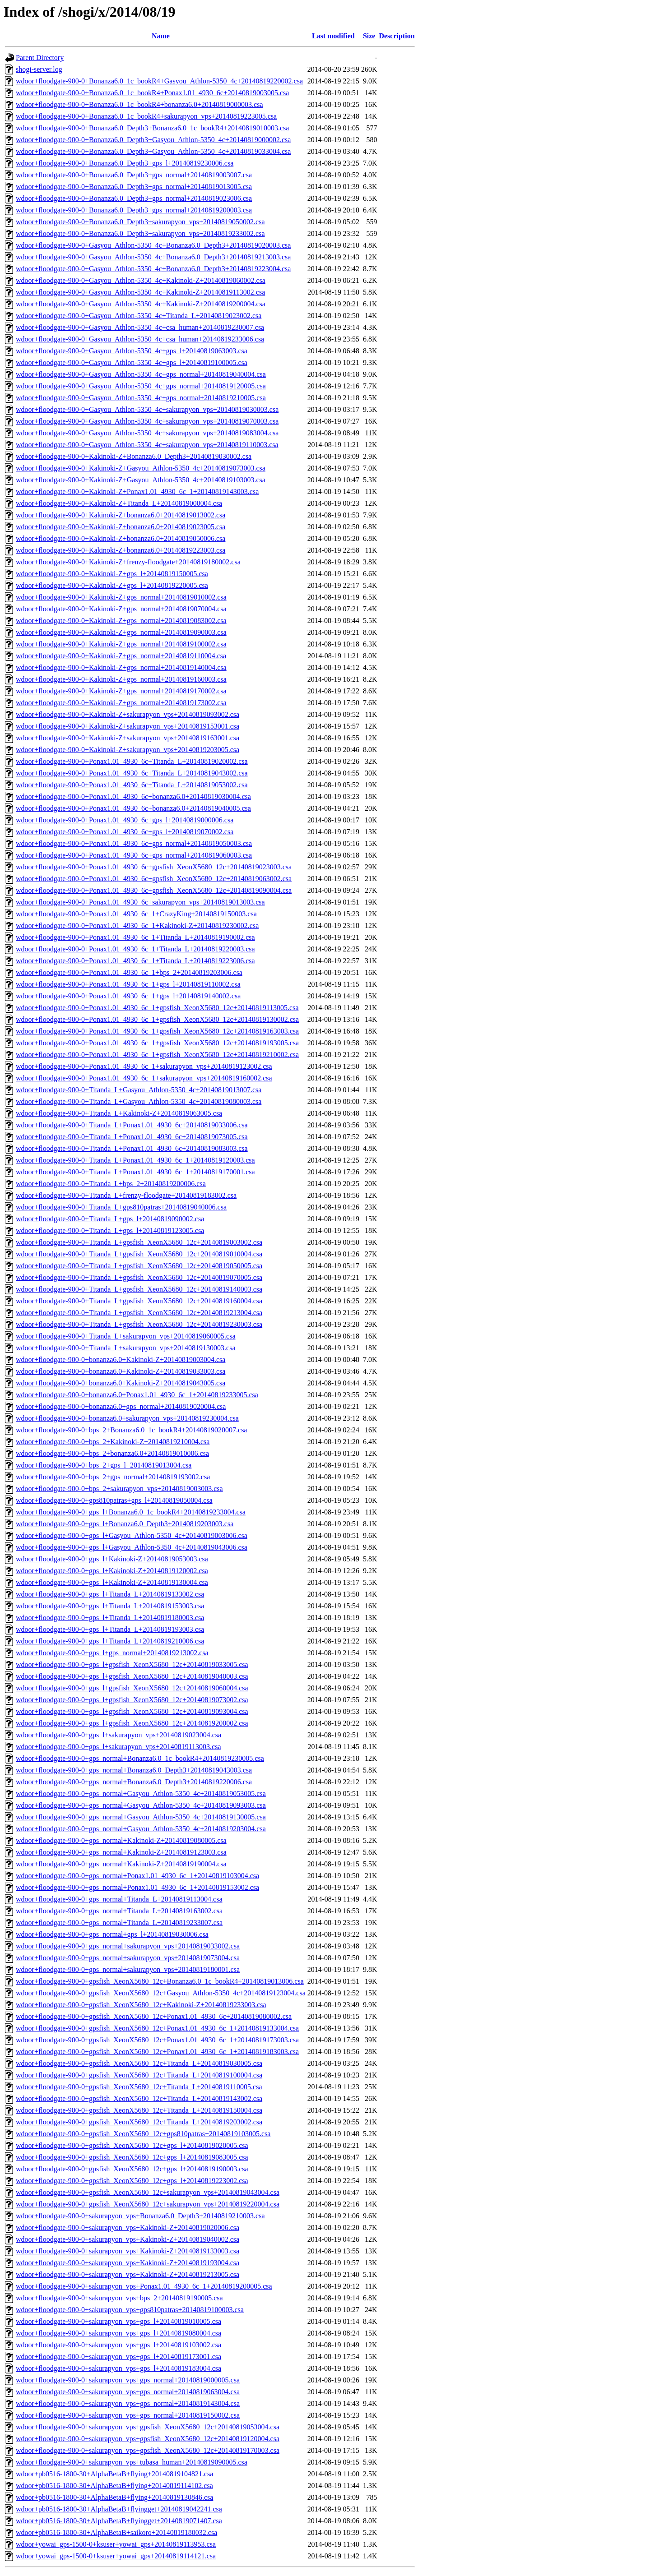  What do you see at coordinates (134, 186) in the screenshot?
I see `wdoor+floodgate-900-0+Bonanza6.0_Depth3+gps_normal+20140819013005.csa` at bounding box center [134, 186].